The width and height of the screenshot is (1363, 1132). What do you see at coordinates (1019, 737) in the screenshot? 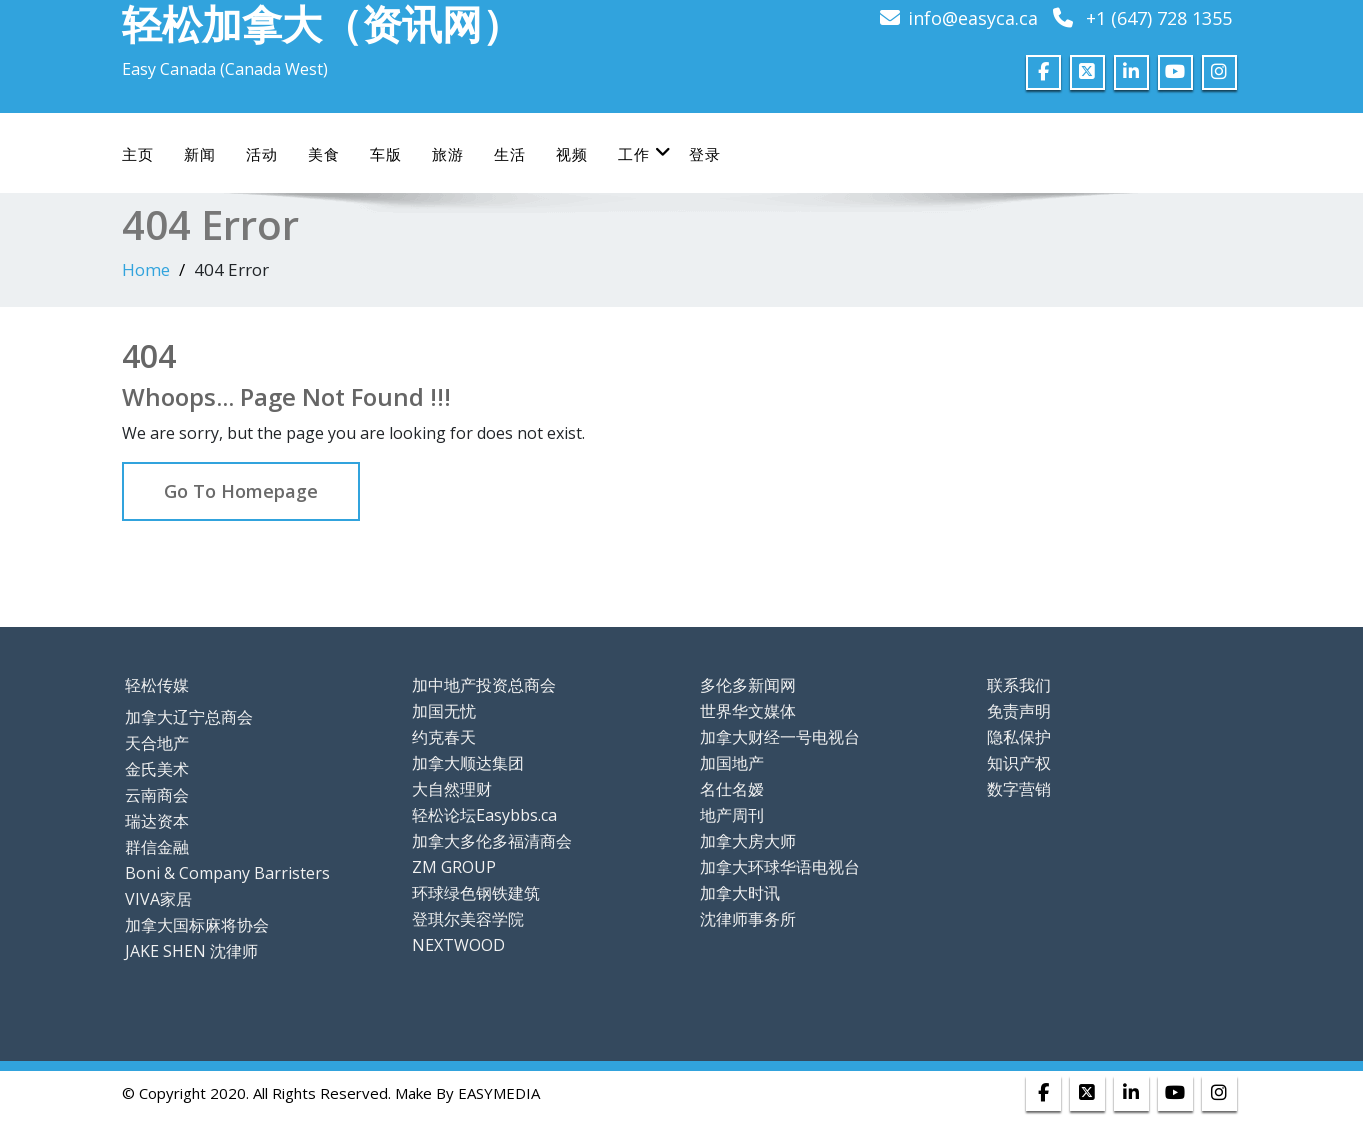
I see `隐私保护` at bounding box center [1019, 737].